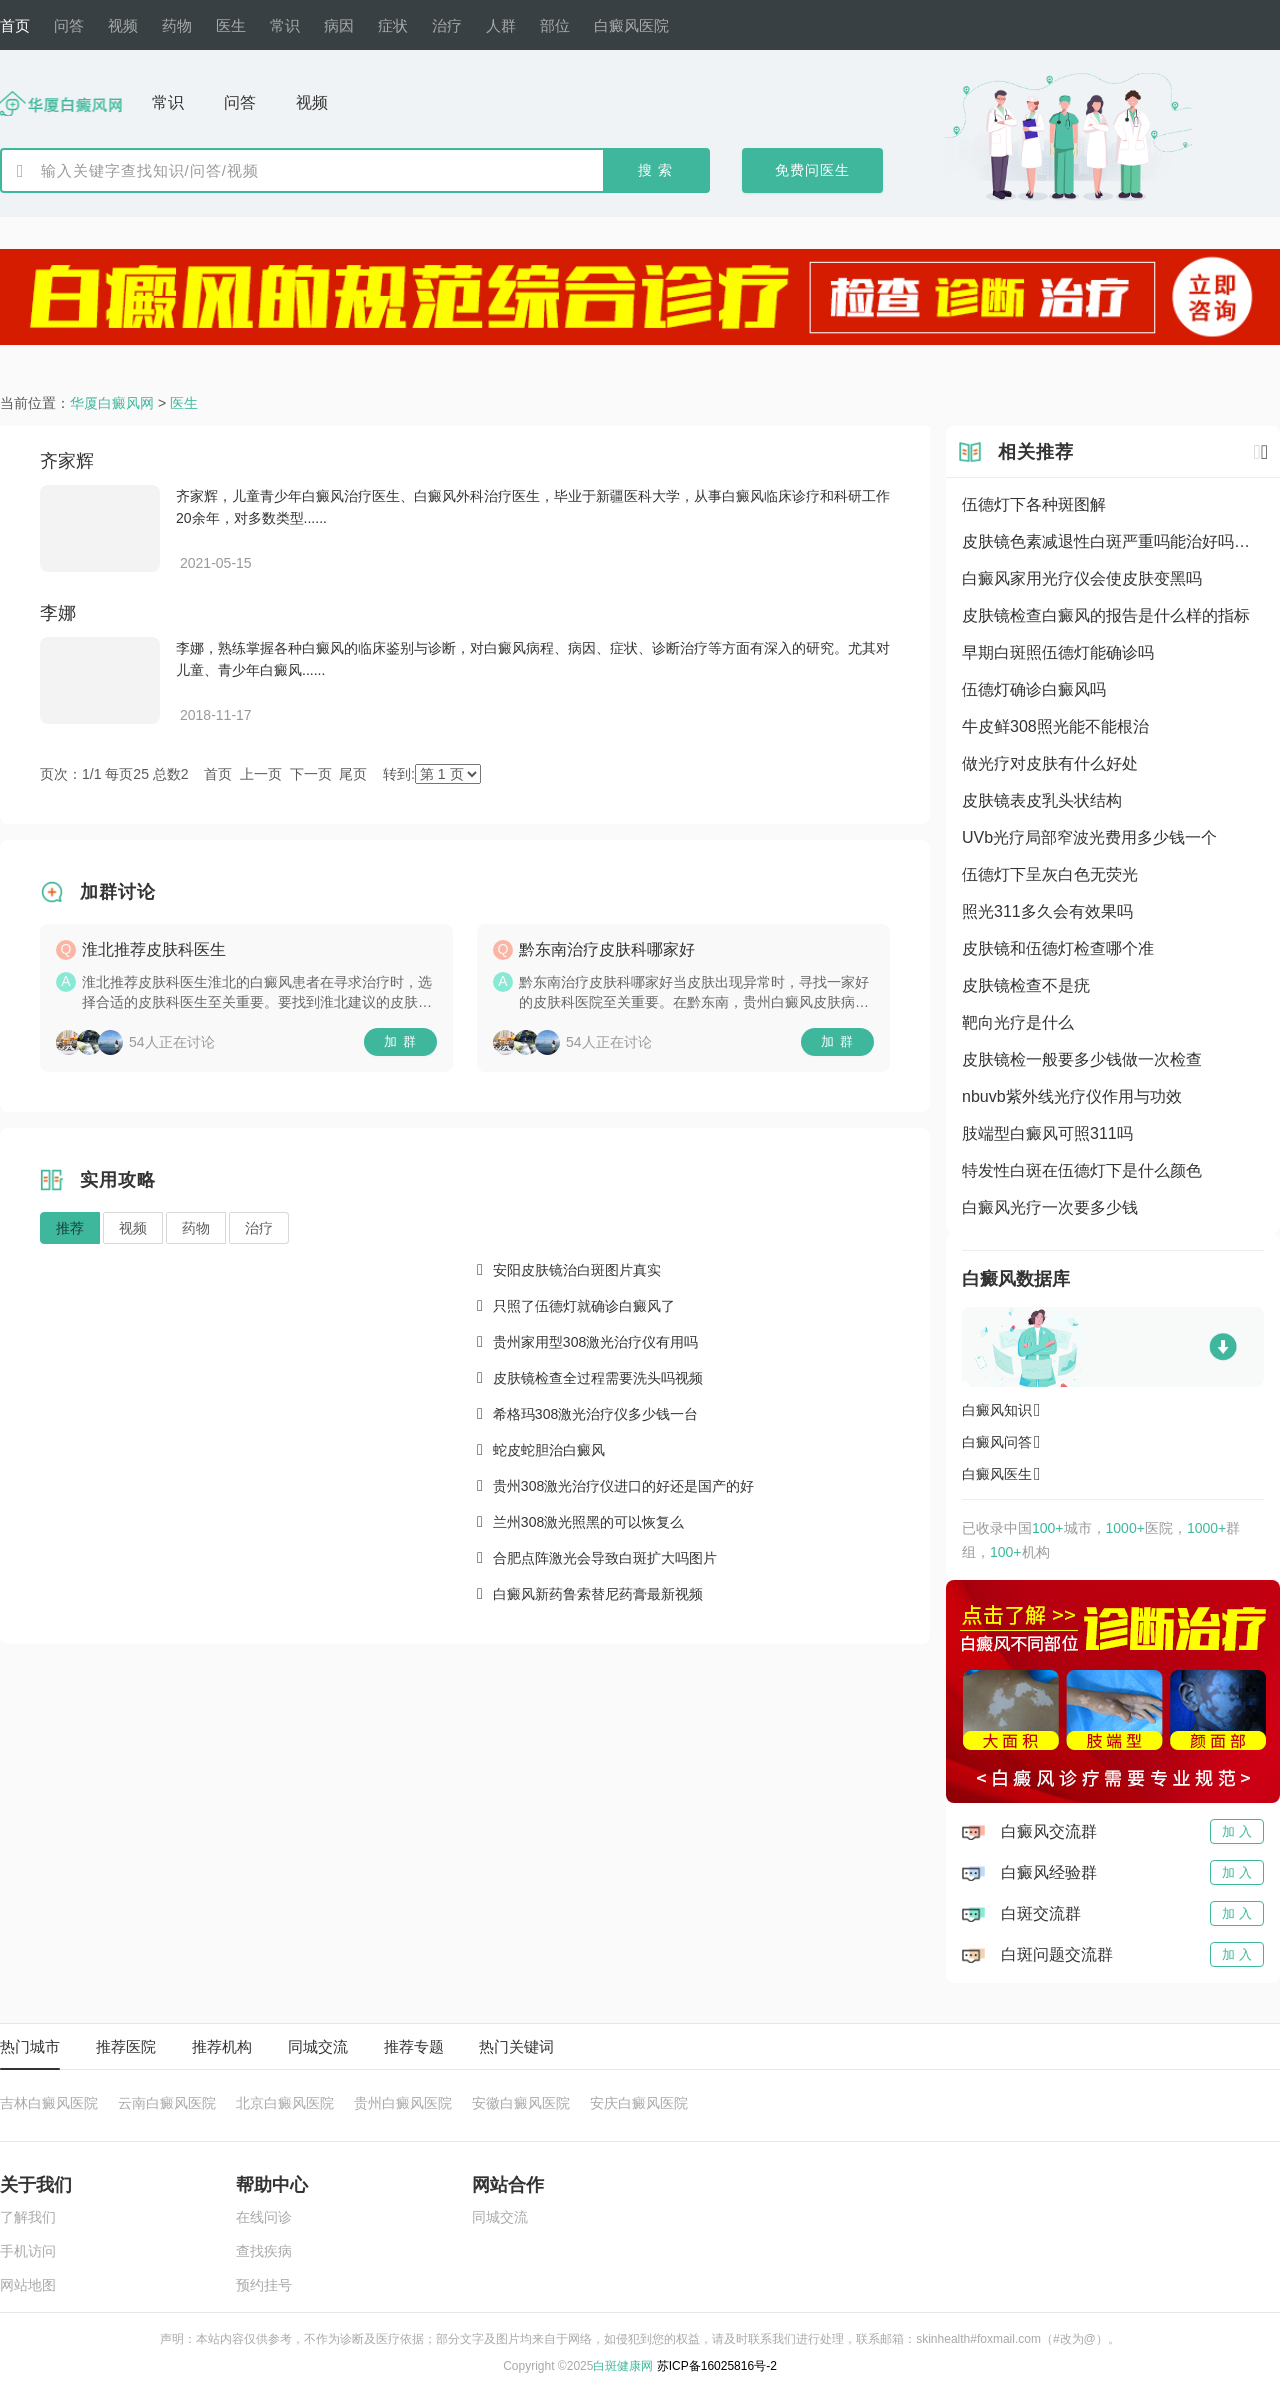 The image size is (1280, 2392). Describe the element at coordinates (28, 2285) in the screenshot. I see `网站地图` at that location.